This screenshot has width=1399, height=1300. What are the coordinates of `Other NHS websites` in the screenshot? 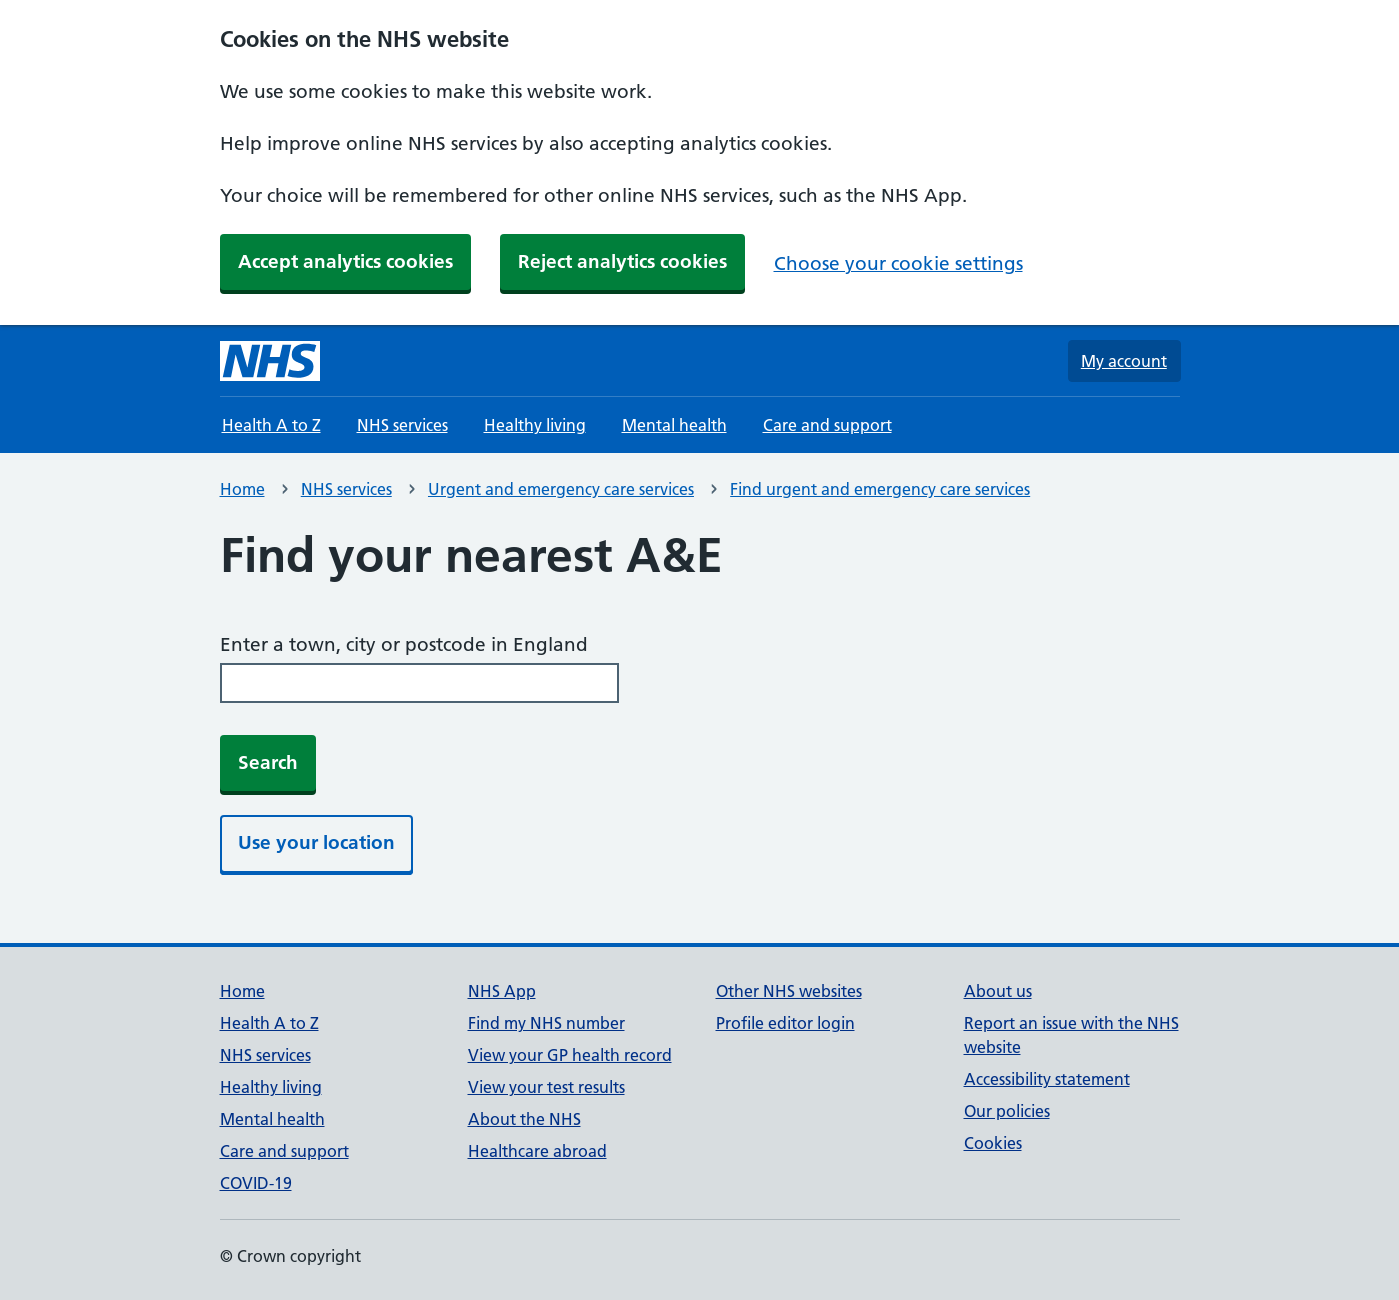 It's located at (789, 991).